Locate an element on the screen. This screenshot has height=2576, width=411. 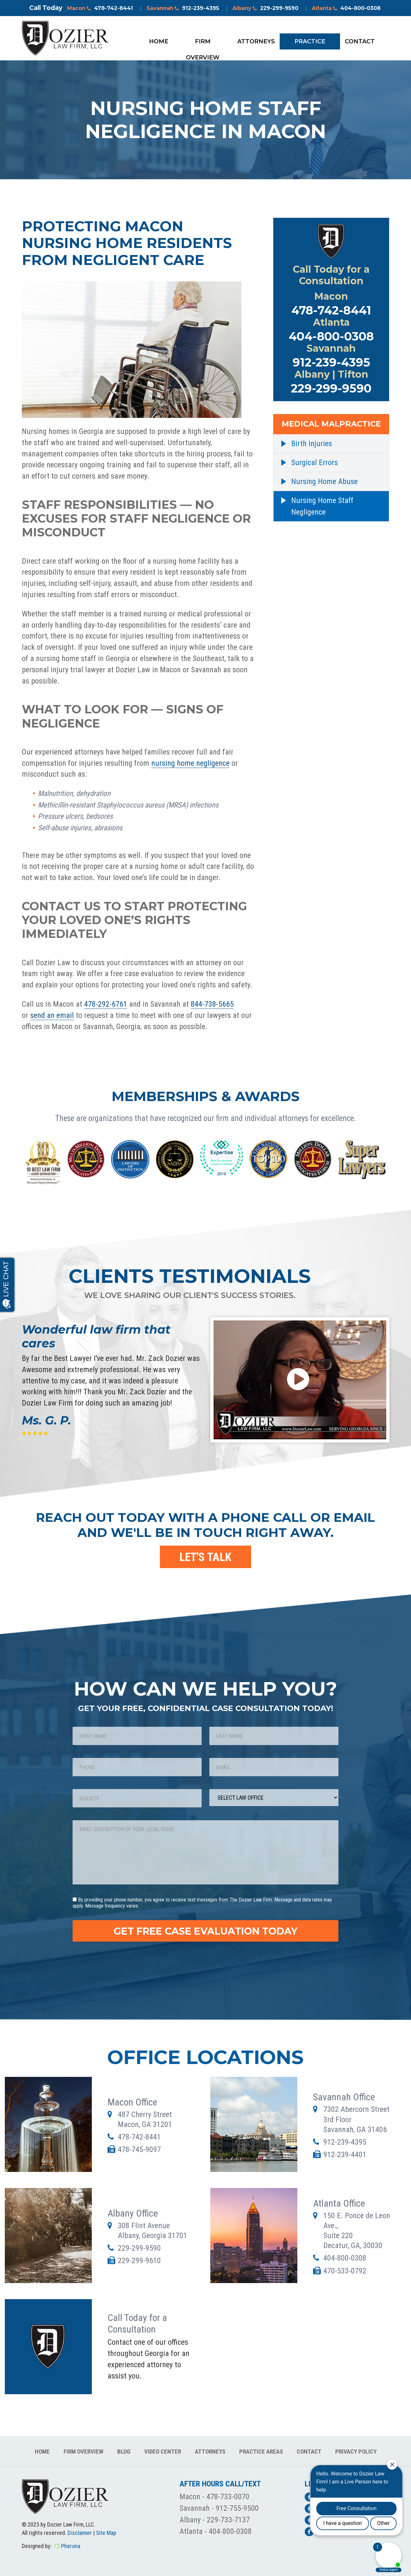
Firm Overview is located at coordinates (203, 43).